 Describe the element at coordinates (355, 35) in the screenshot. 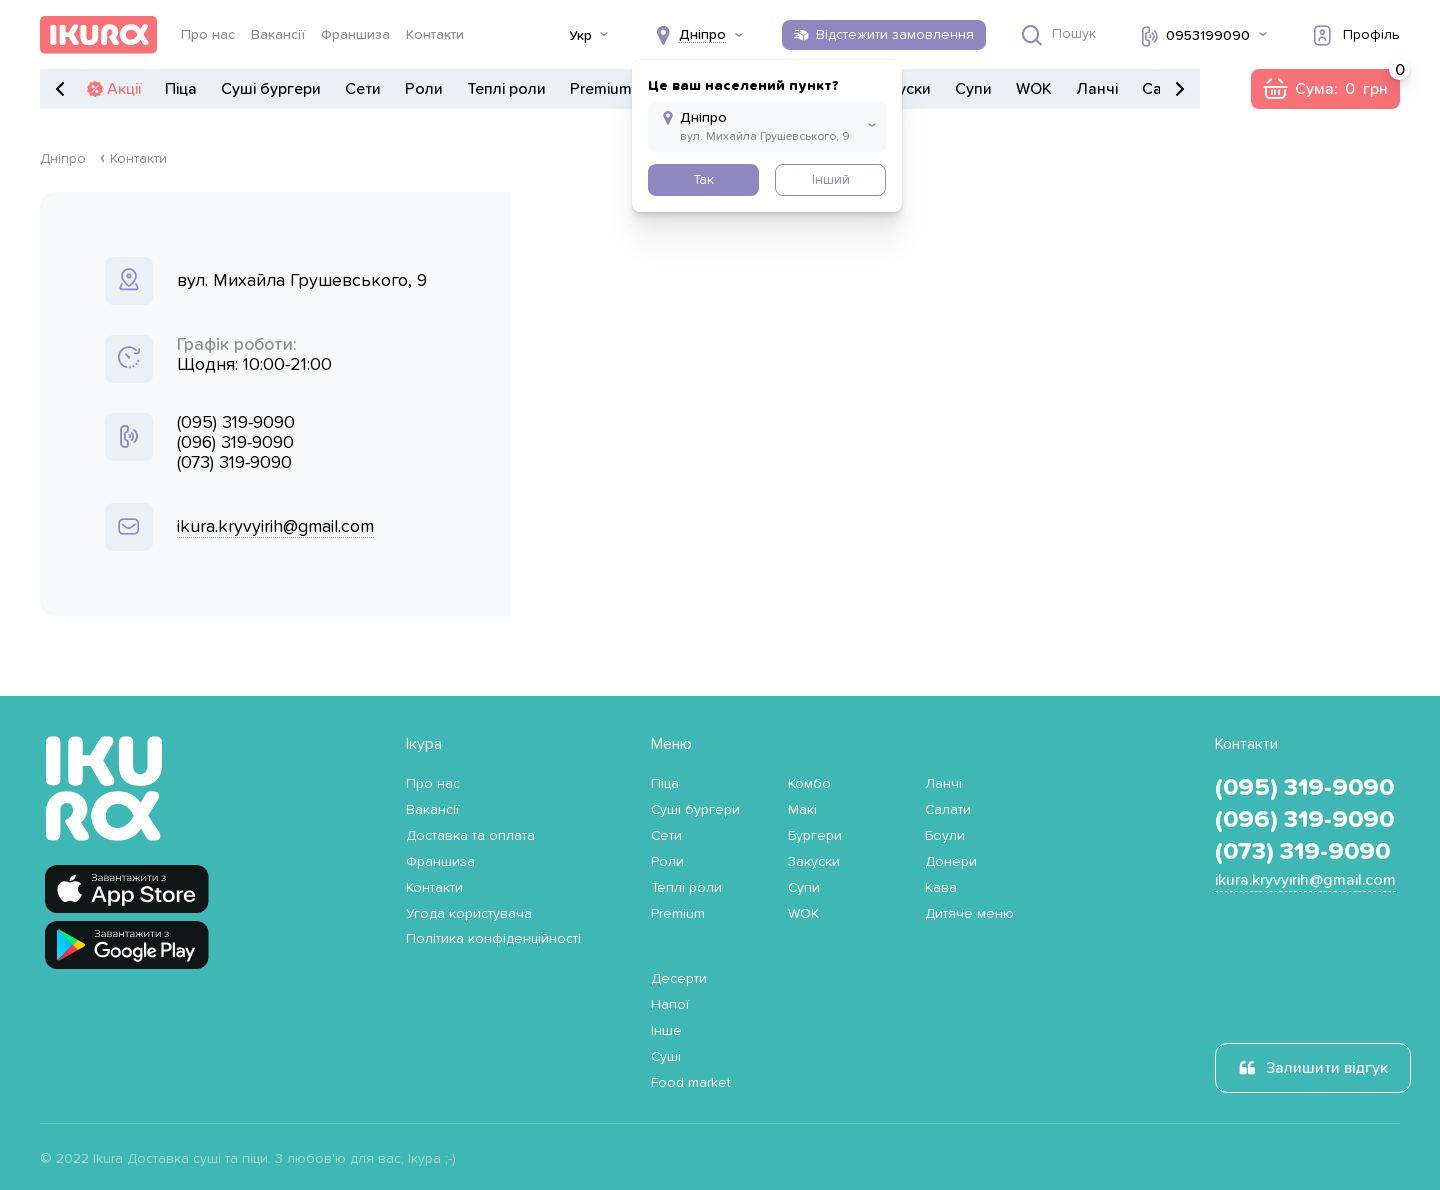

I see `Франшиза` at that location.